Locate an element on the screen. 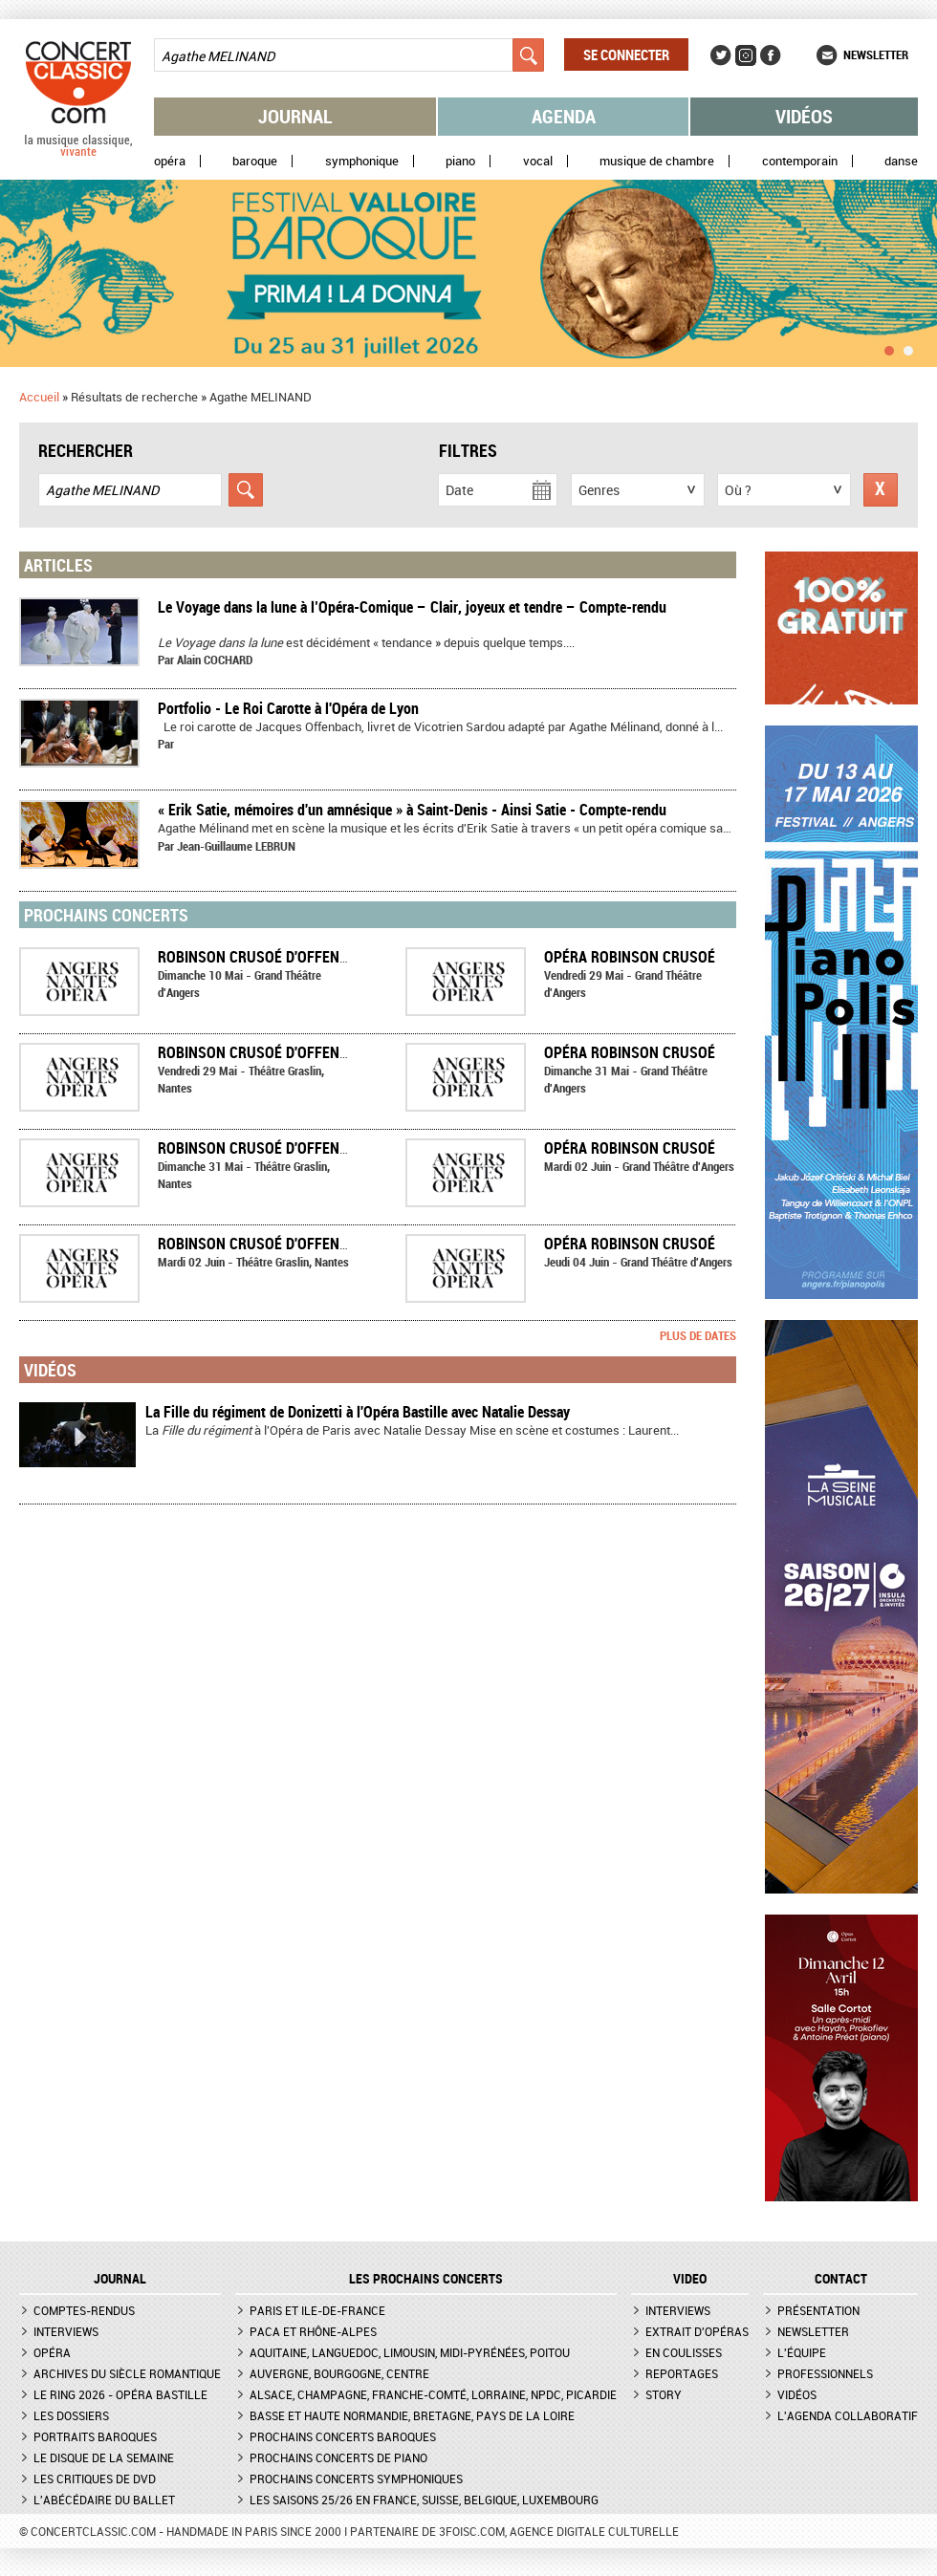 This screenshot has height=2576, width=937. Le Disque de la semaine is located at coordinates (103, 2457).